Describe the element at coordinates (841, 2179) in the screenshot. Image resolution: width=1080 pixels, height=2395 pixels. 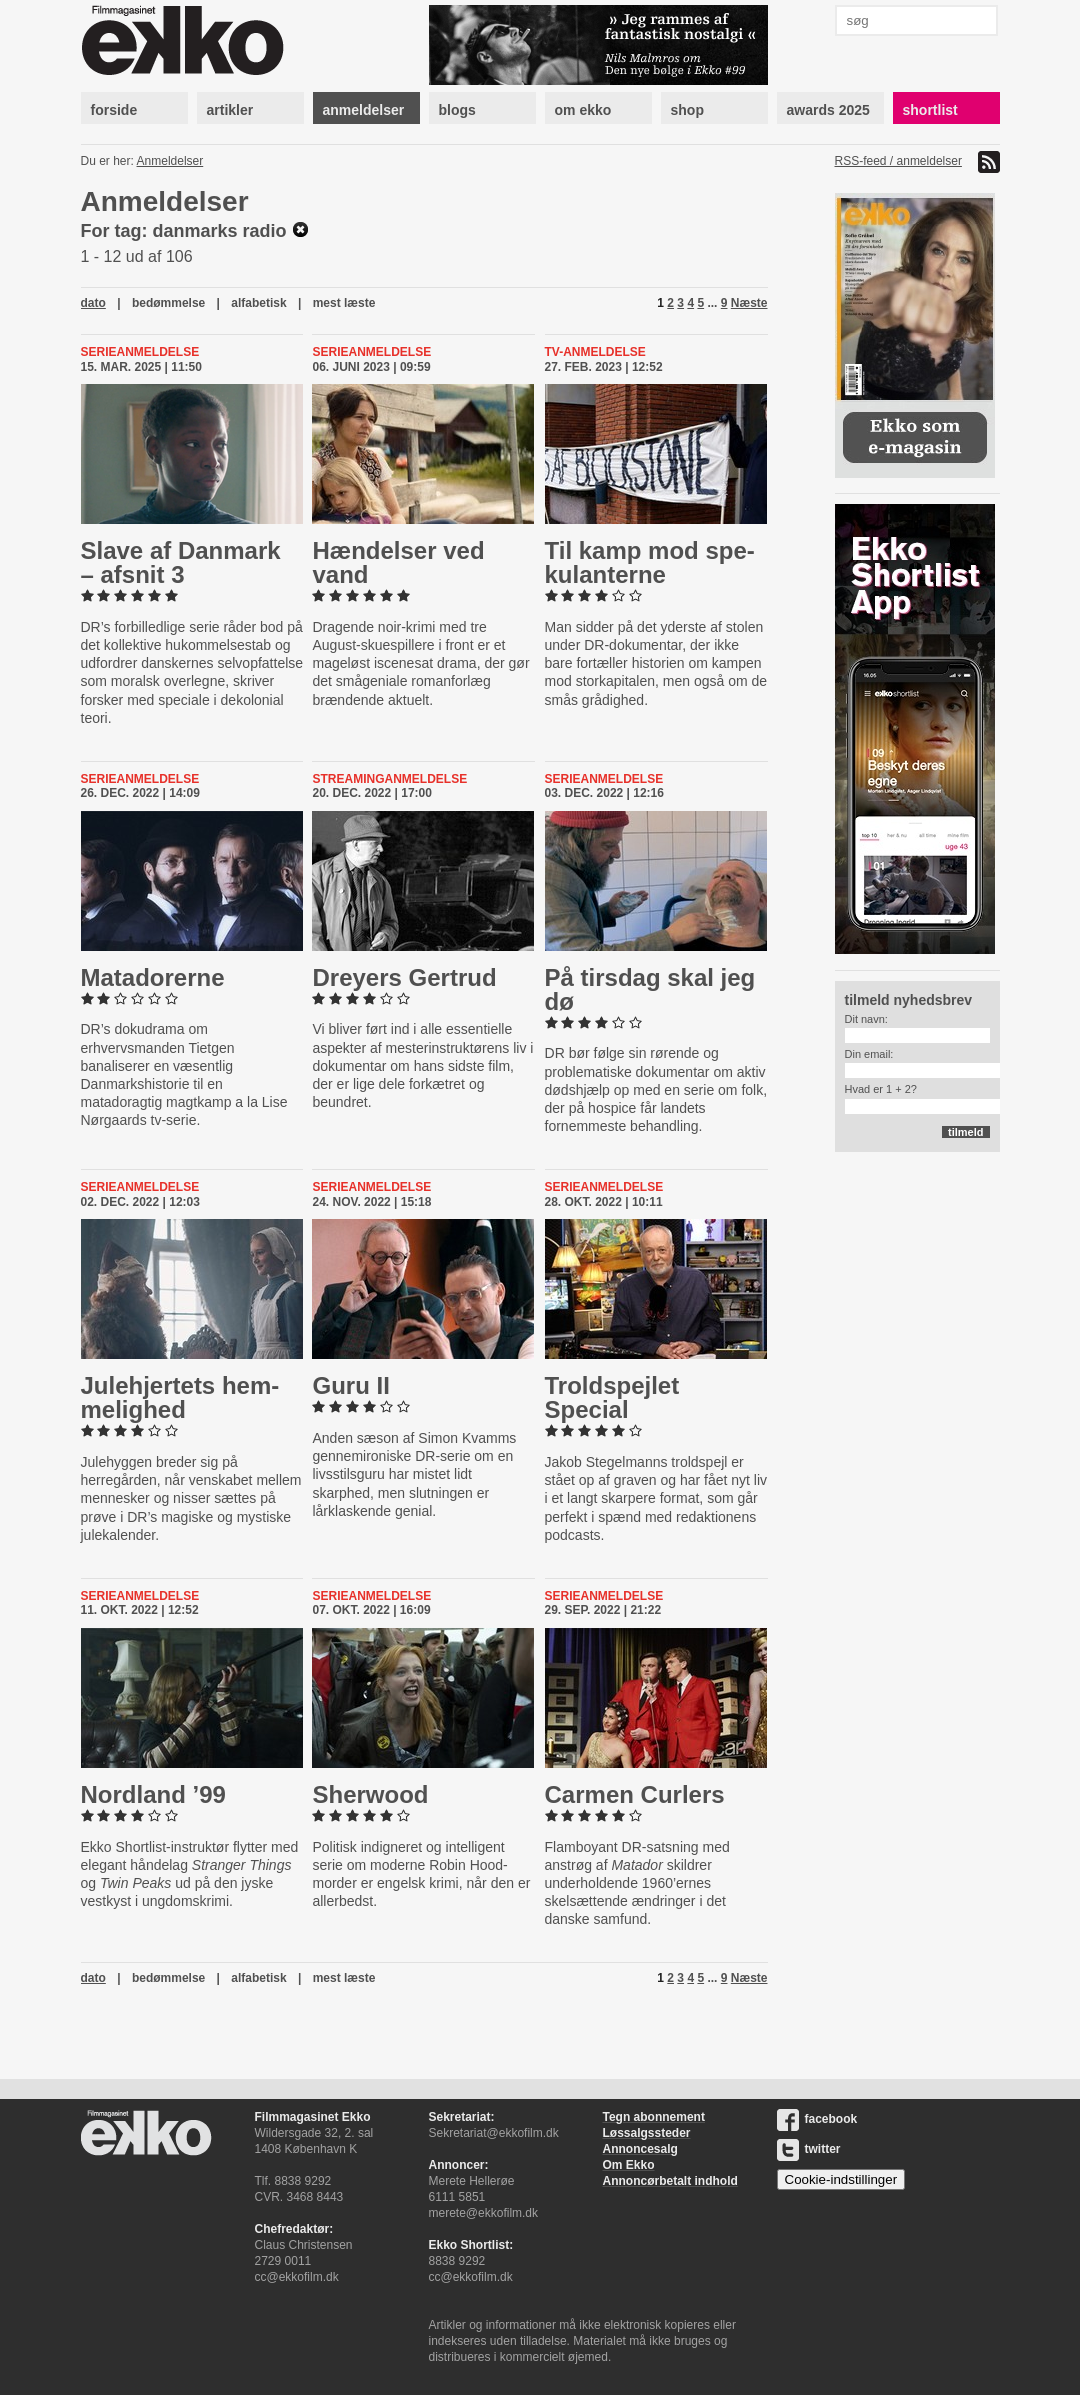
I see `Cookie-indstillinger` at that location.